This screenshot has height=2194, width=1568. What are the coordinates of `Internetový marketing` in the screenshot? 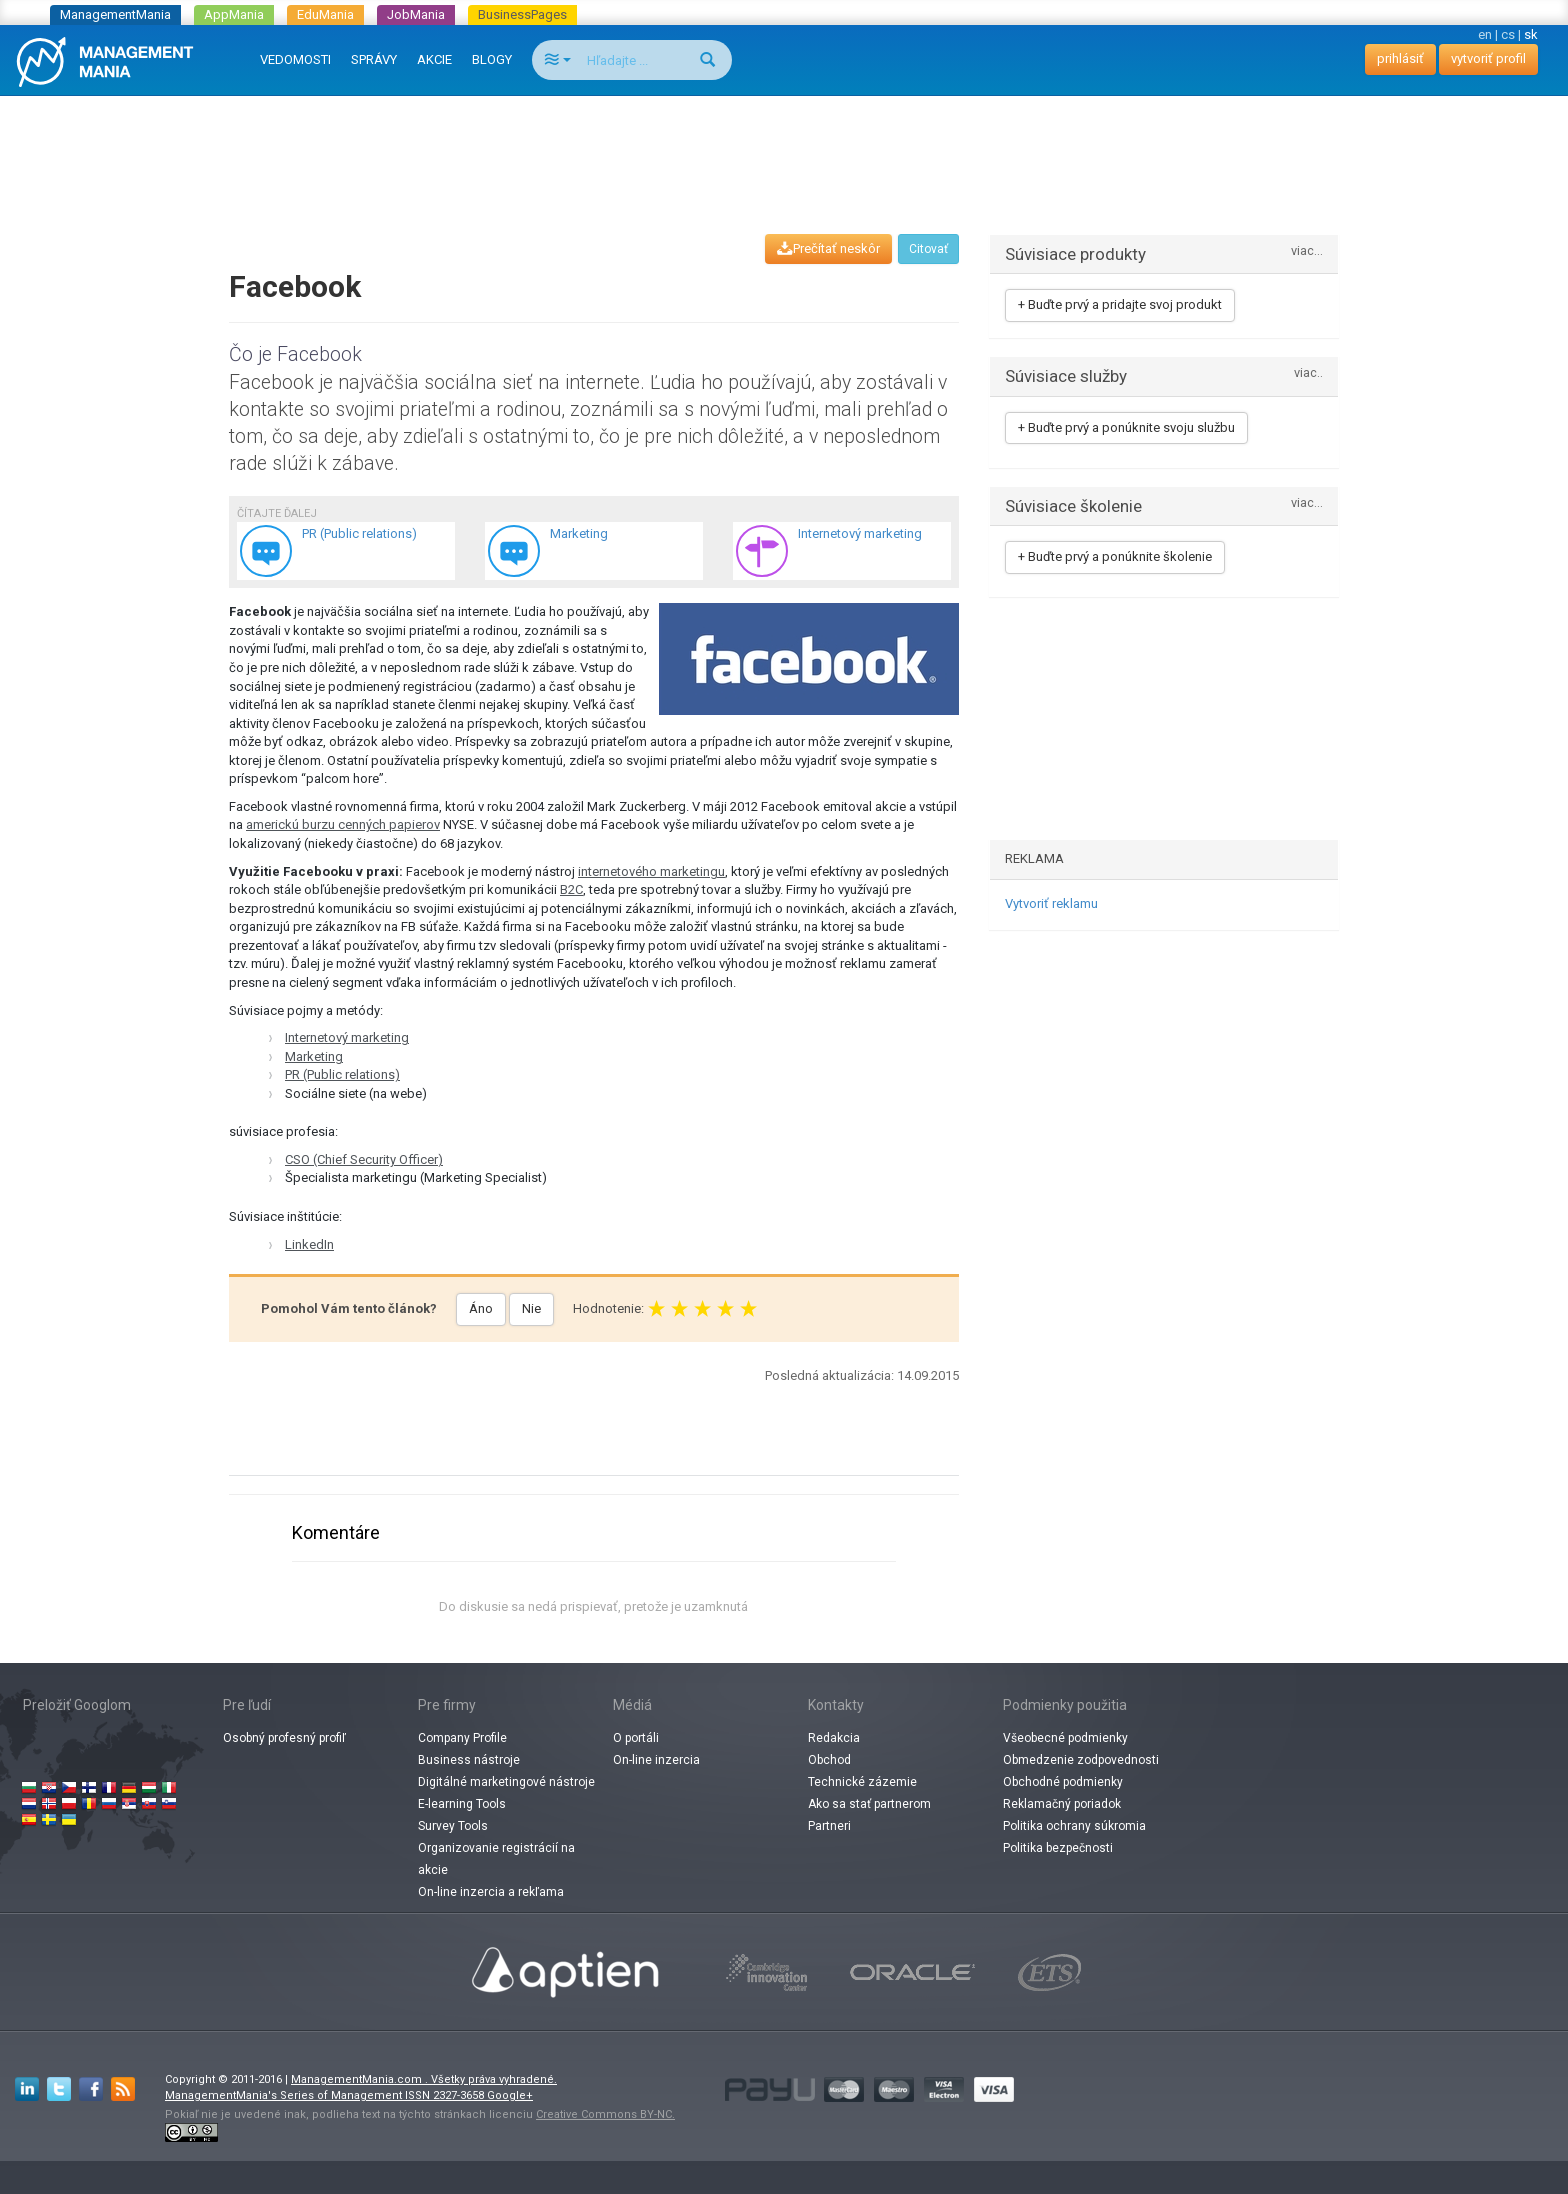 It's located at (347, 1037).